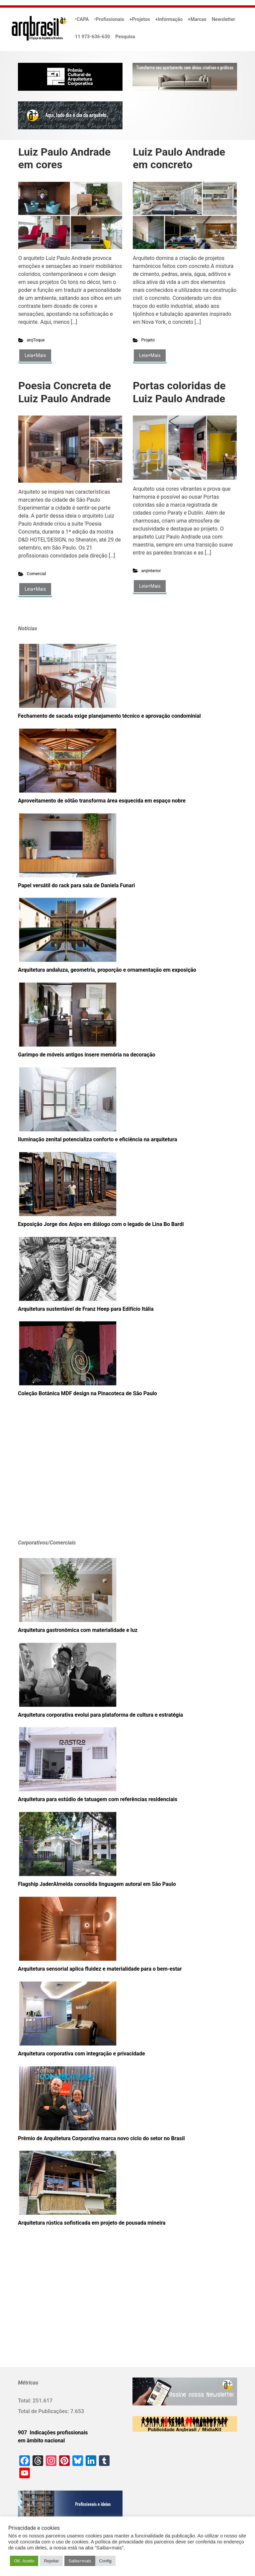 Image resolution: width=255 pixels, height=2576 pixels. I want to click on Saiba+mais, so click(79, 2560).